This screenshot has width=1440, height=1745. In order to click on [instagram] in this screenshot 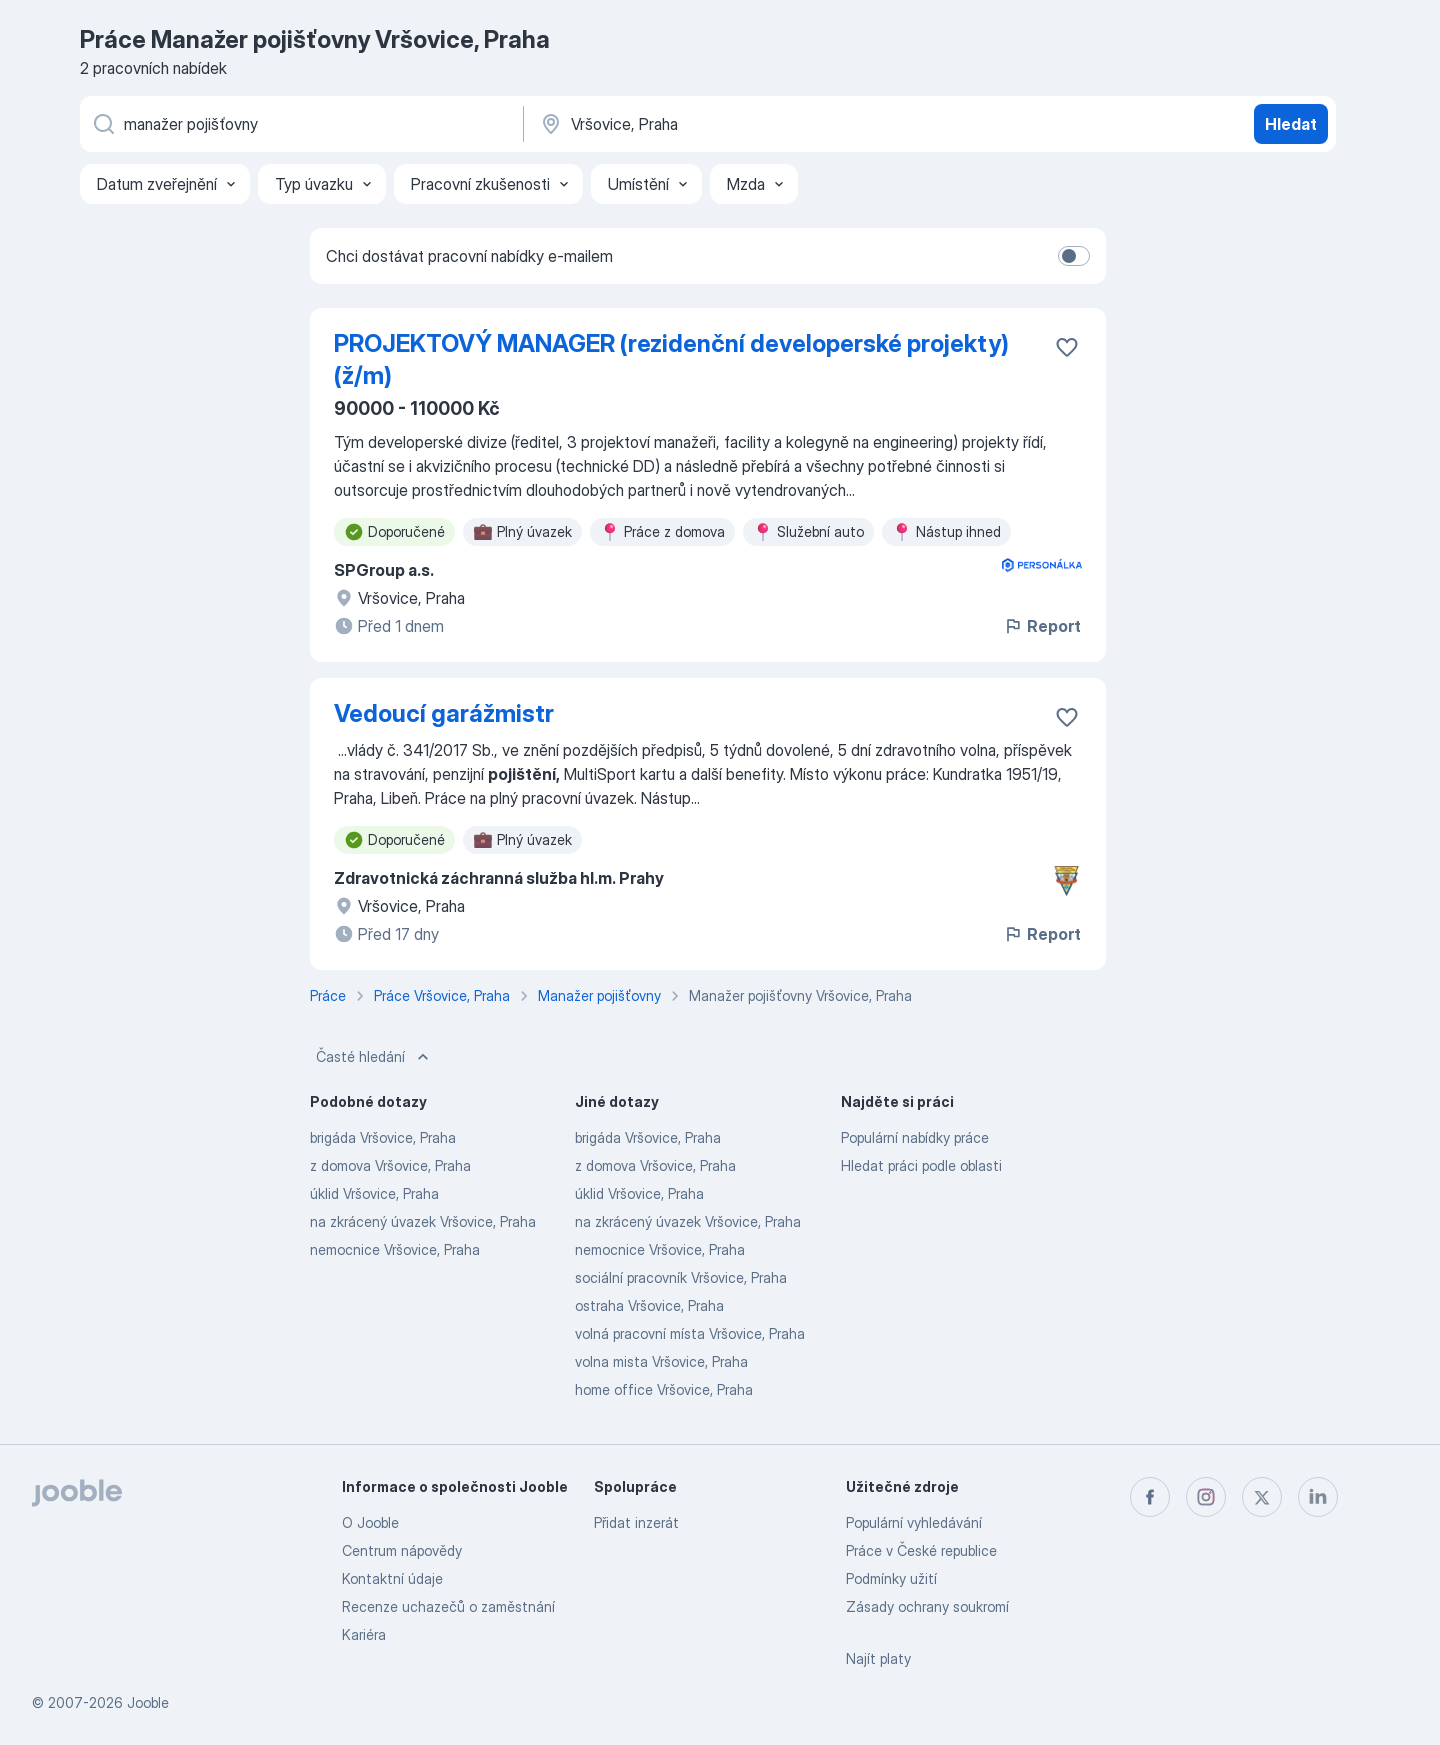, I will do `click(1206, 1497)`.